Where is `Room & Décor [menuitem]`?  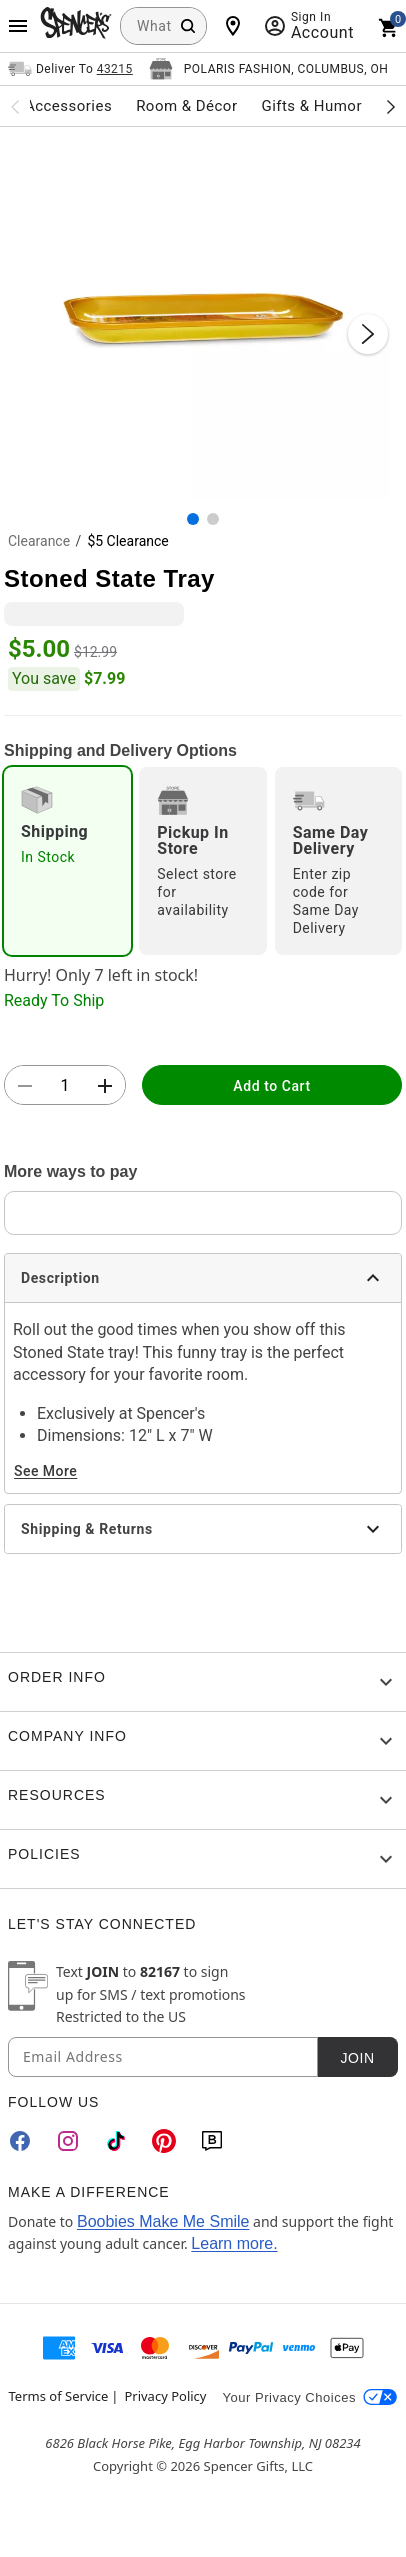
Room & Décor [menuitem] is located at coordinates (186, 106).